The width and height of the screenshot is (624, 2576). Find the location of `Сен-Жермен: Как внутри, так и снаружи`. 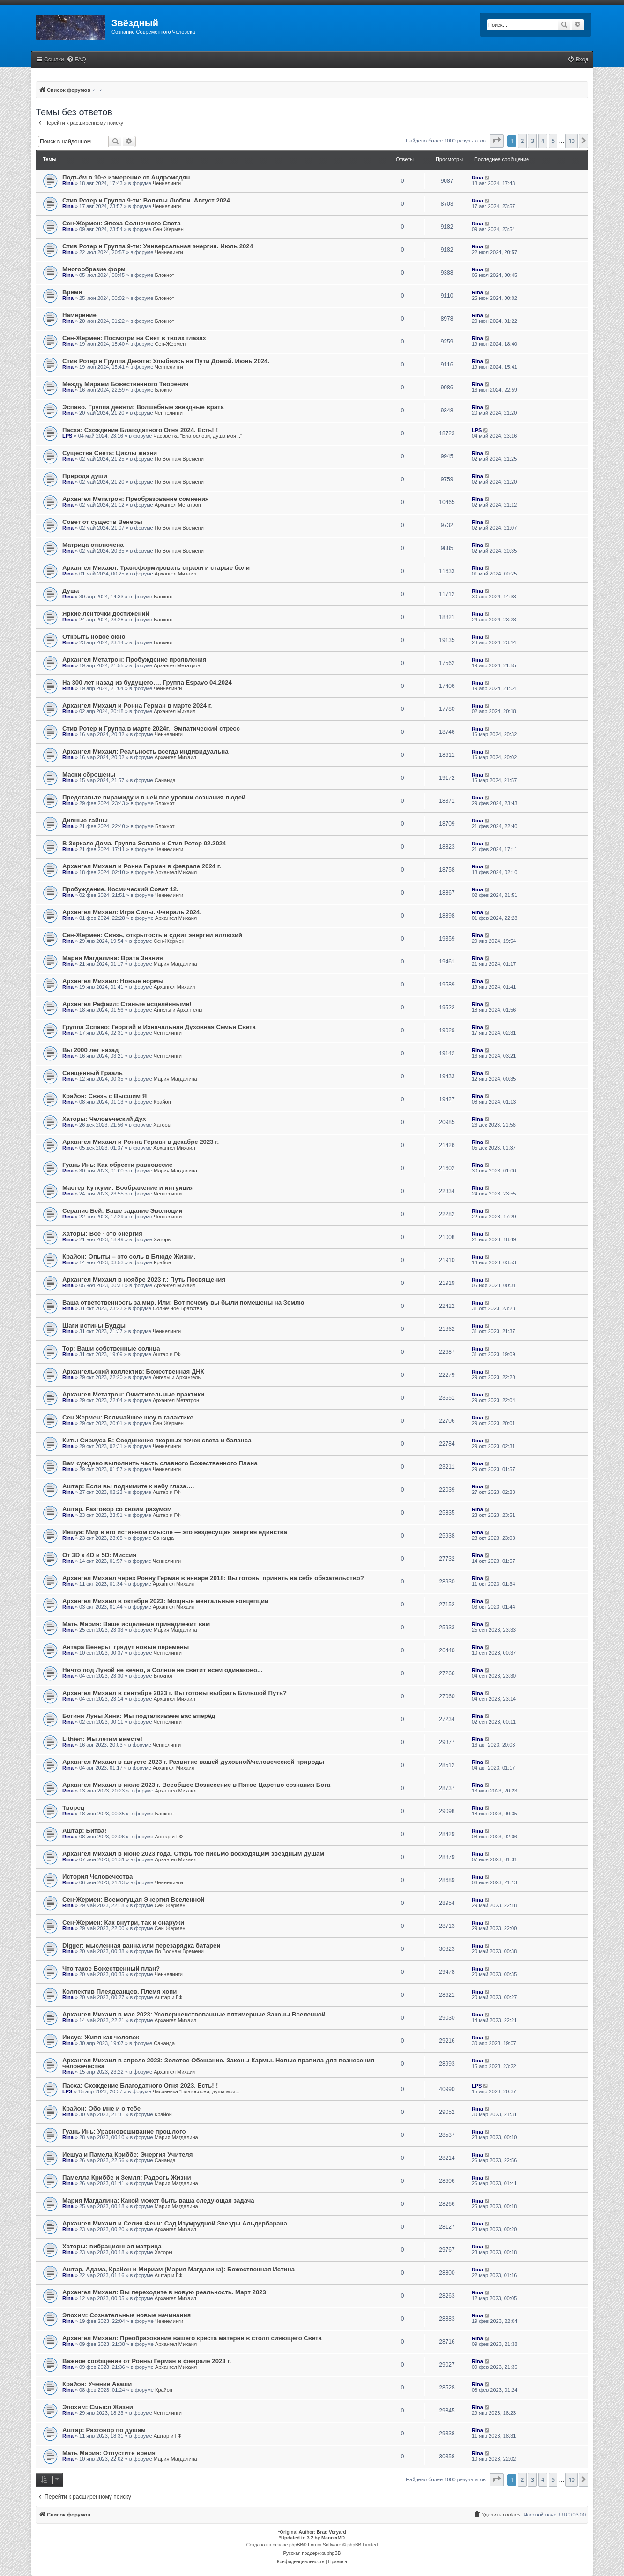

Сен-Жермен: Как внутри, так и снаружи is located at coordinates (123, 1922).